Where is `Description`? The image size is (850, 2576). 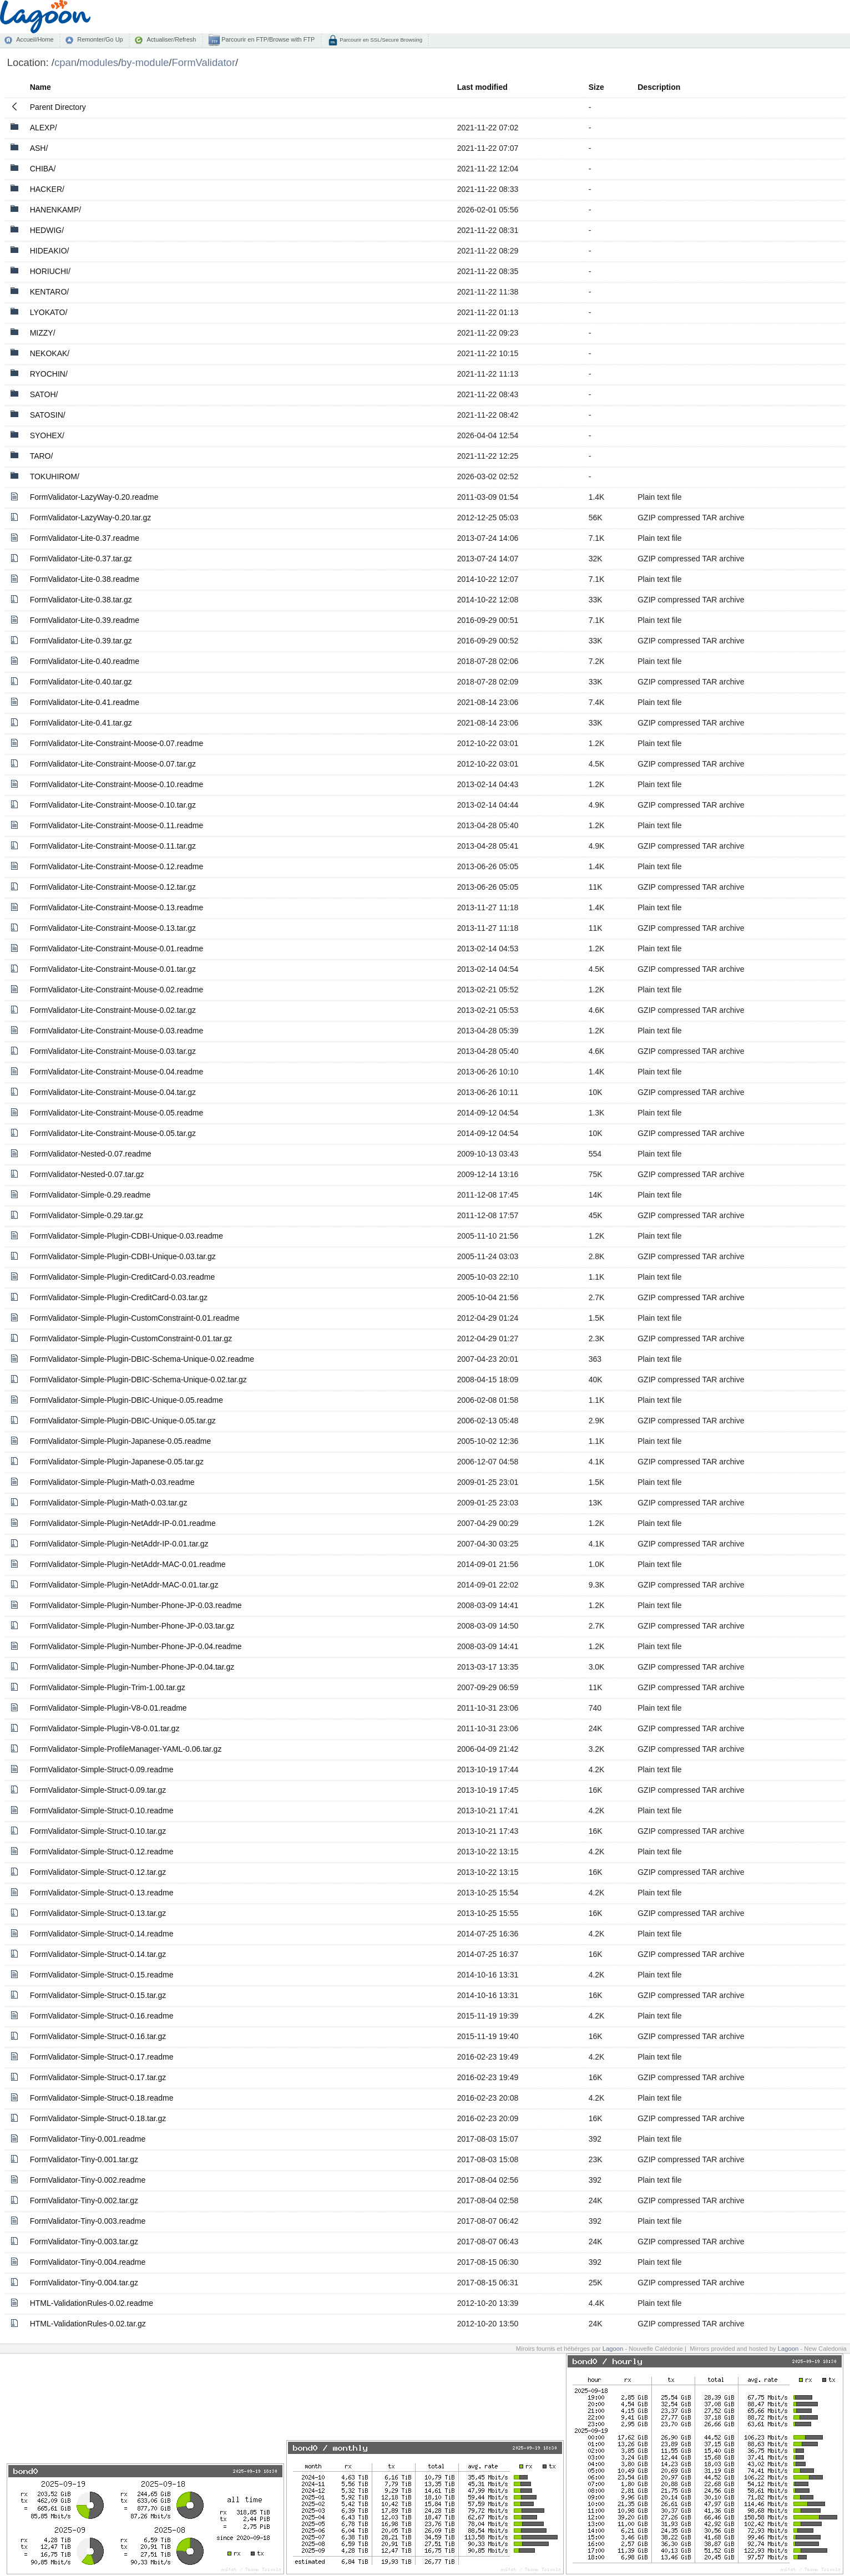
Description is located at coordinates (659, 87).